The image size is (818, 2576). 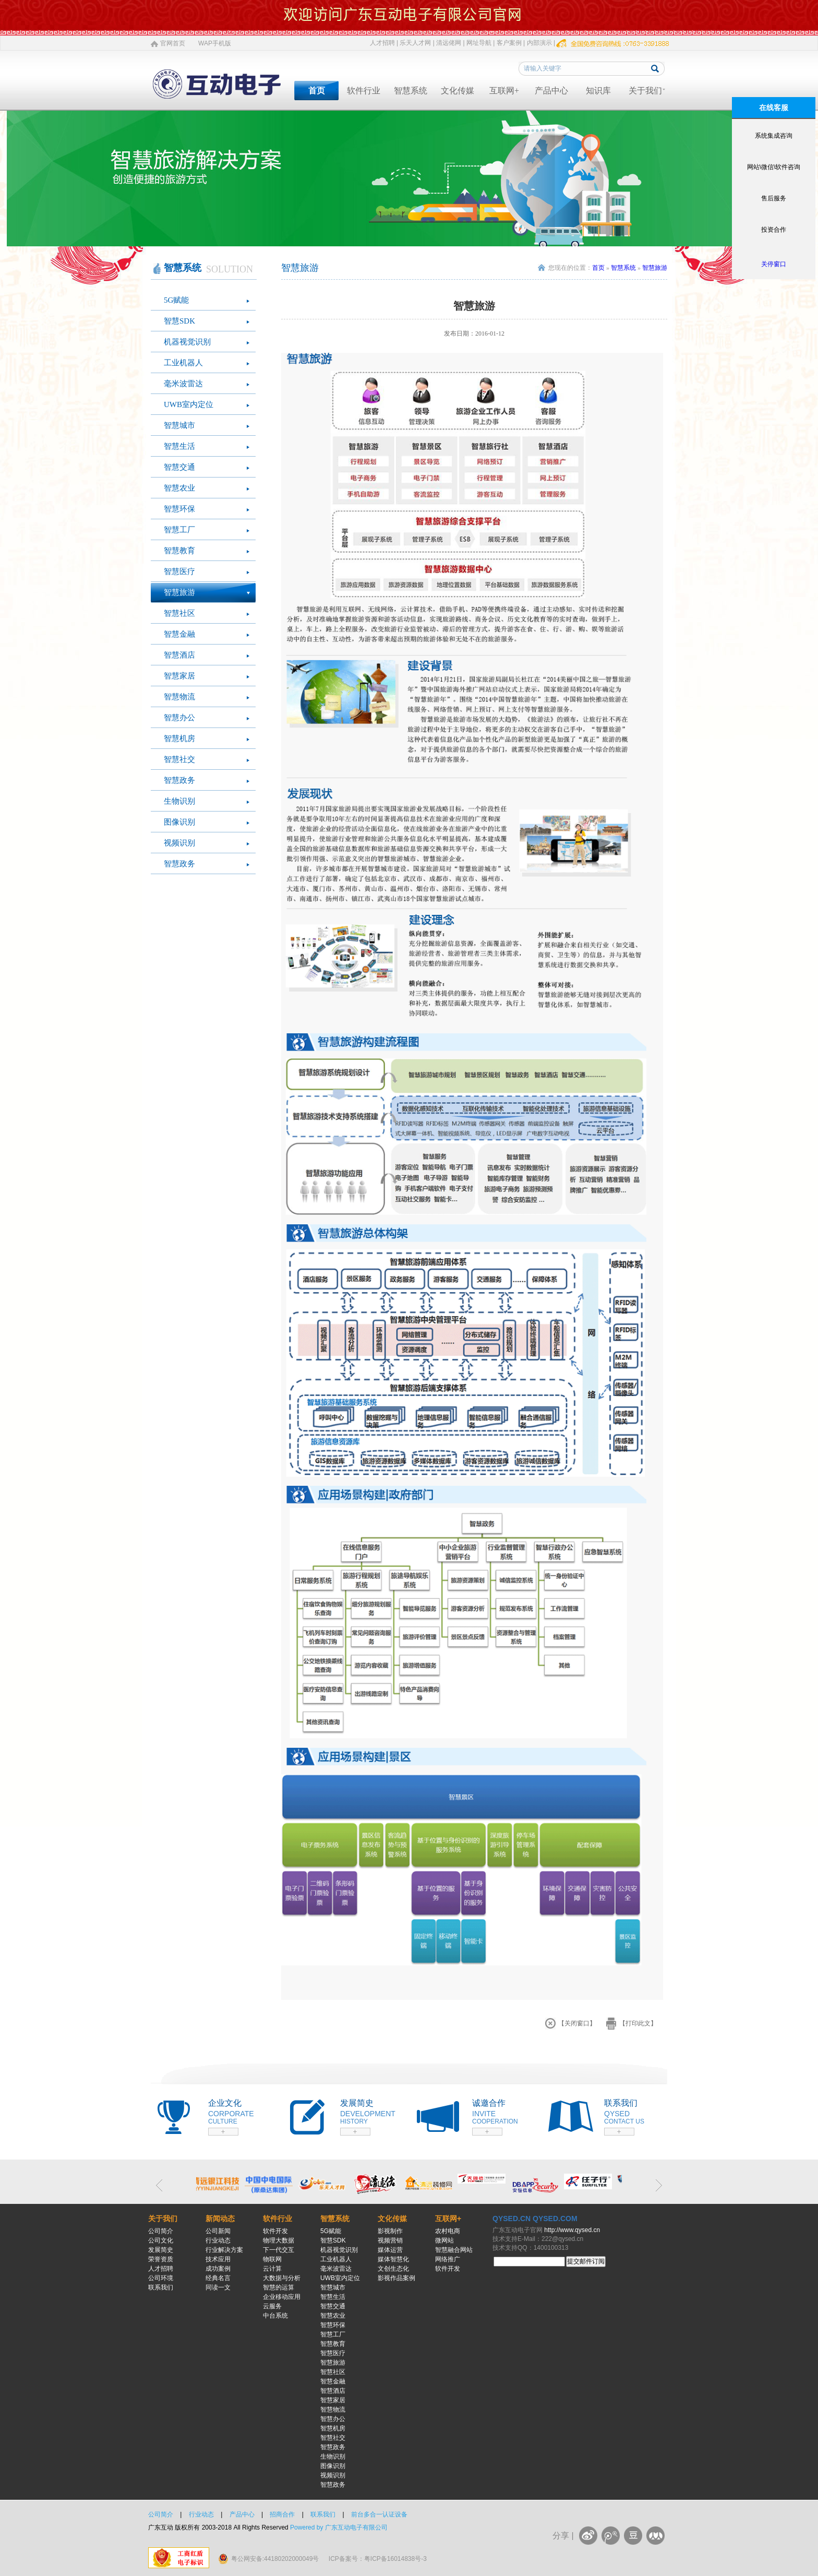 What do you see at coordinates (188, 404) in the screenshot?
I see `UWB室内定位` at bounding box center [188, 404].